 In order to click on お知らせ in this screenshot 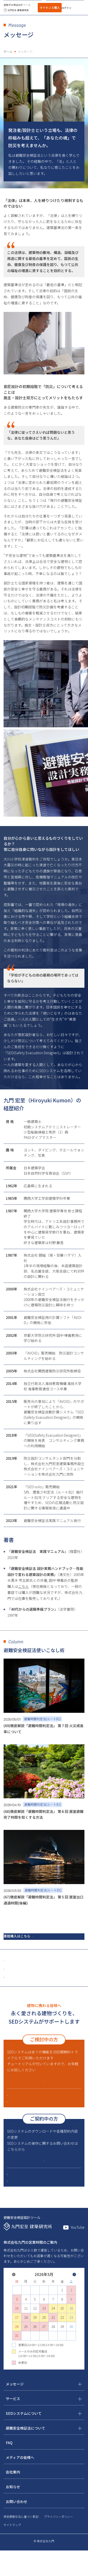, I will do `click(13, 2512)`.